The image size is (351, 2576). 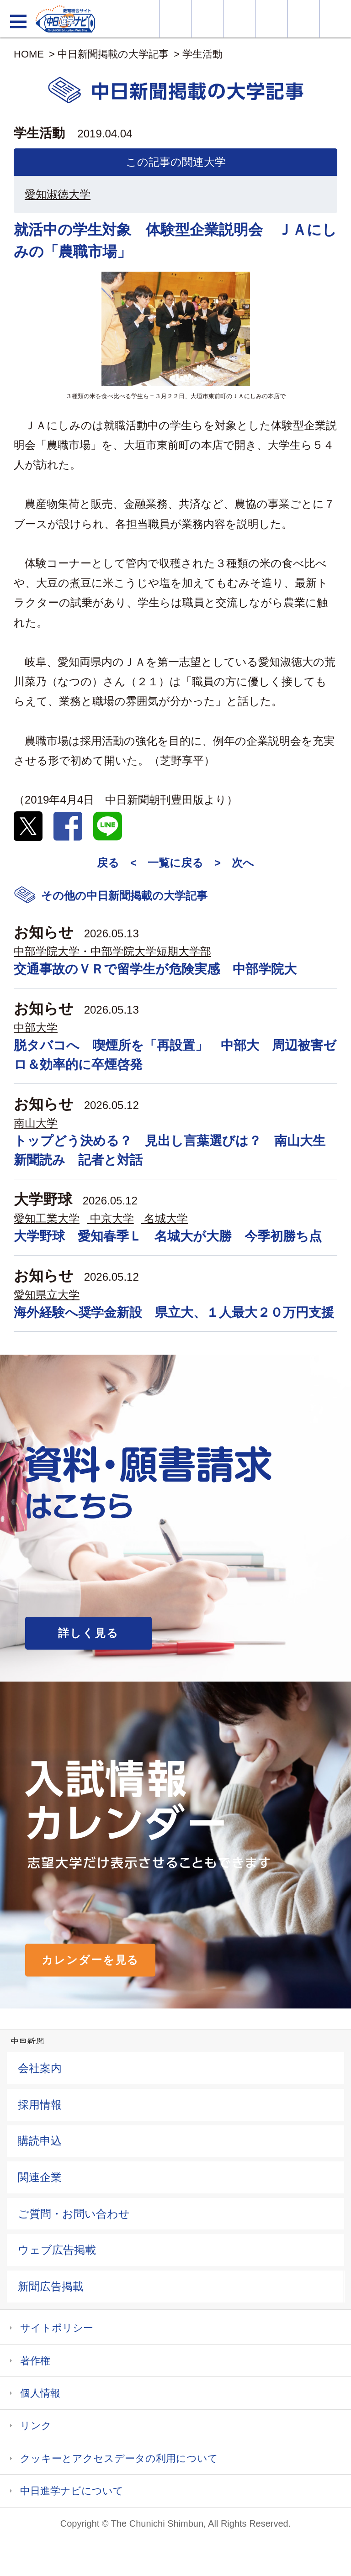 What do you see at coordinates (36, 2425) in the screenshot?
I see `リンク` at bounding box center [36, 2425].